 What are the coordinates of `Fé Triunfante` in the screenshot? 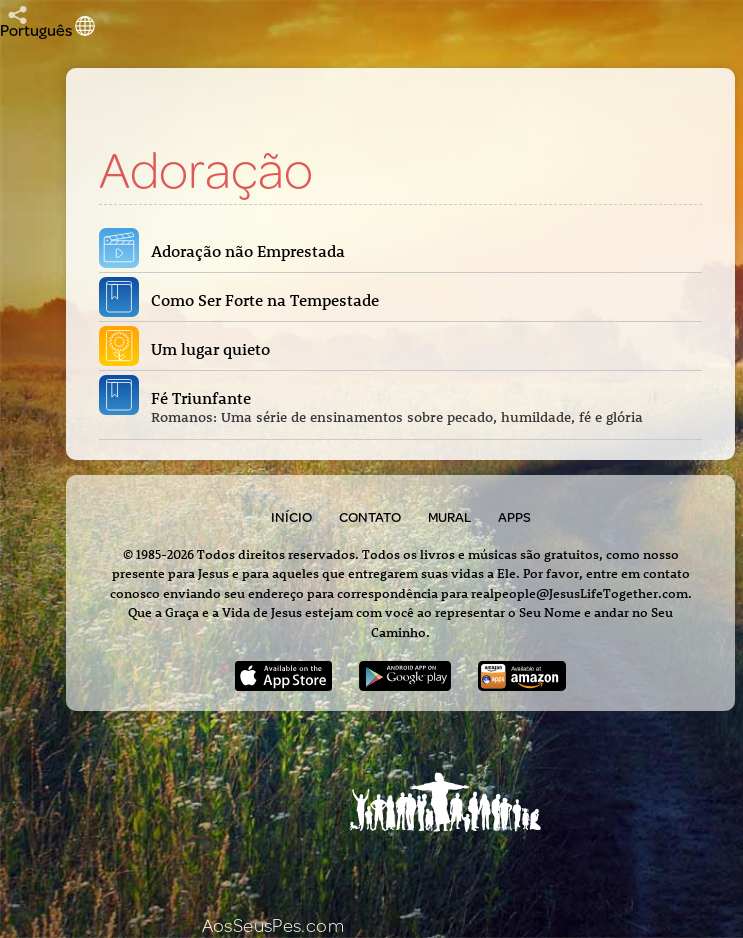 It's located at (422, 407).